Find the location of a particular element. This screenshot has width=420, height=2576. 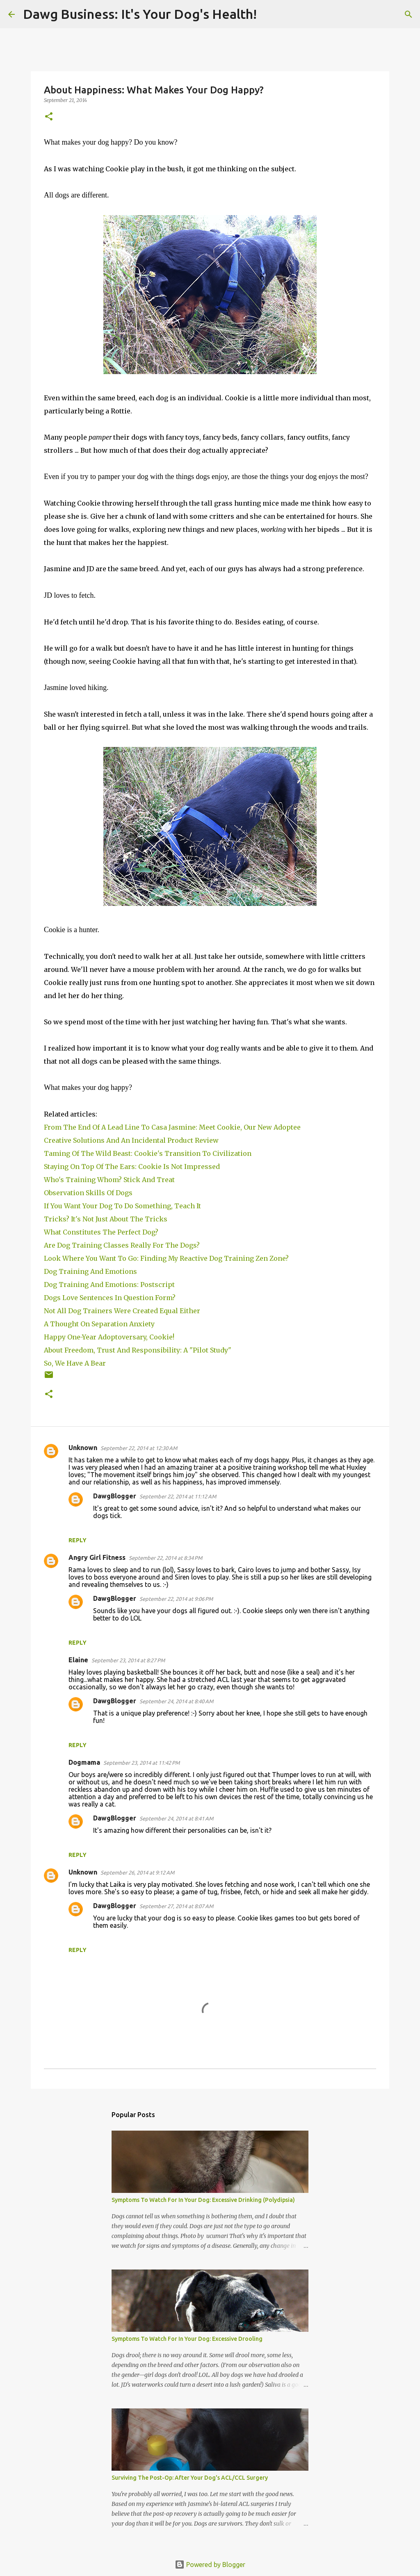

[Search] is located at coordinates (268, 14).